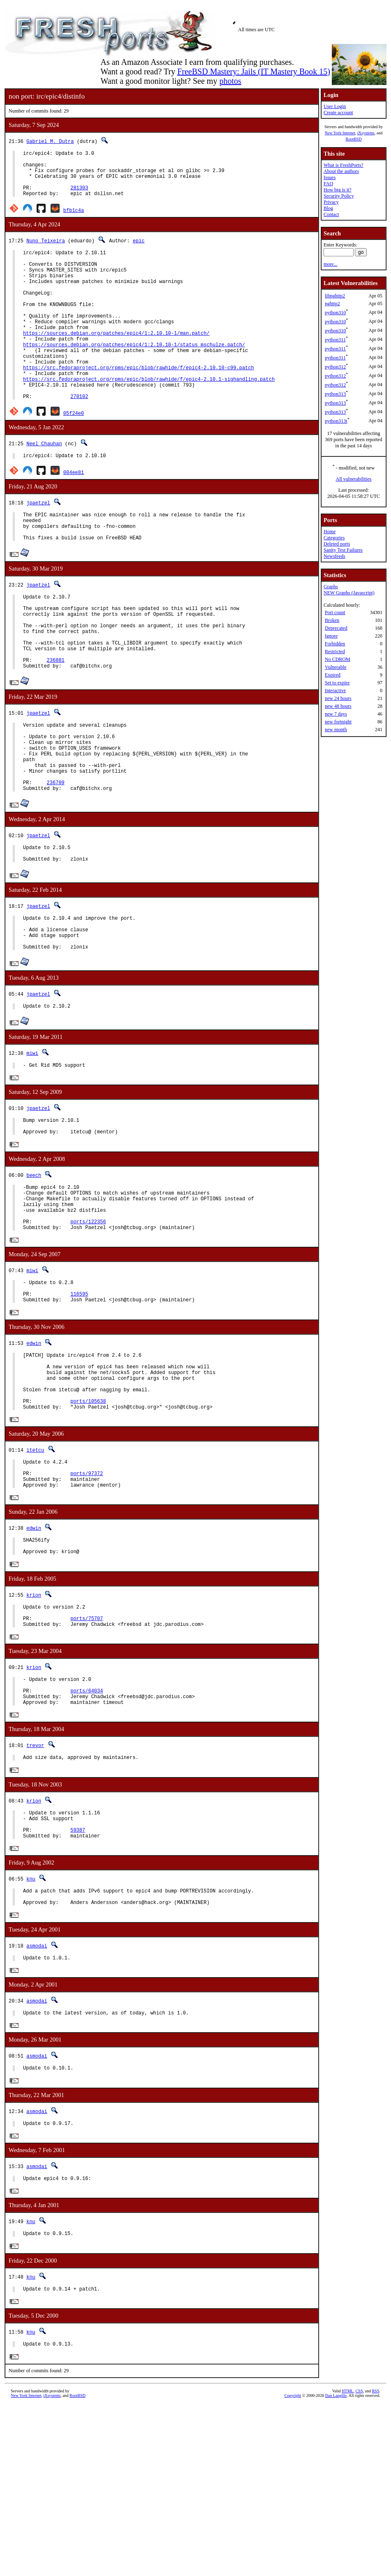 The image size is (391, 2576). What do you see at coordinates (354, 479) in the screenshot?
I see `All vulnerabilities` at bounding box center [354, 479].